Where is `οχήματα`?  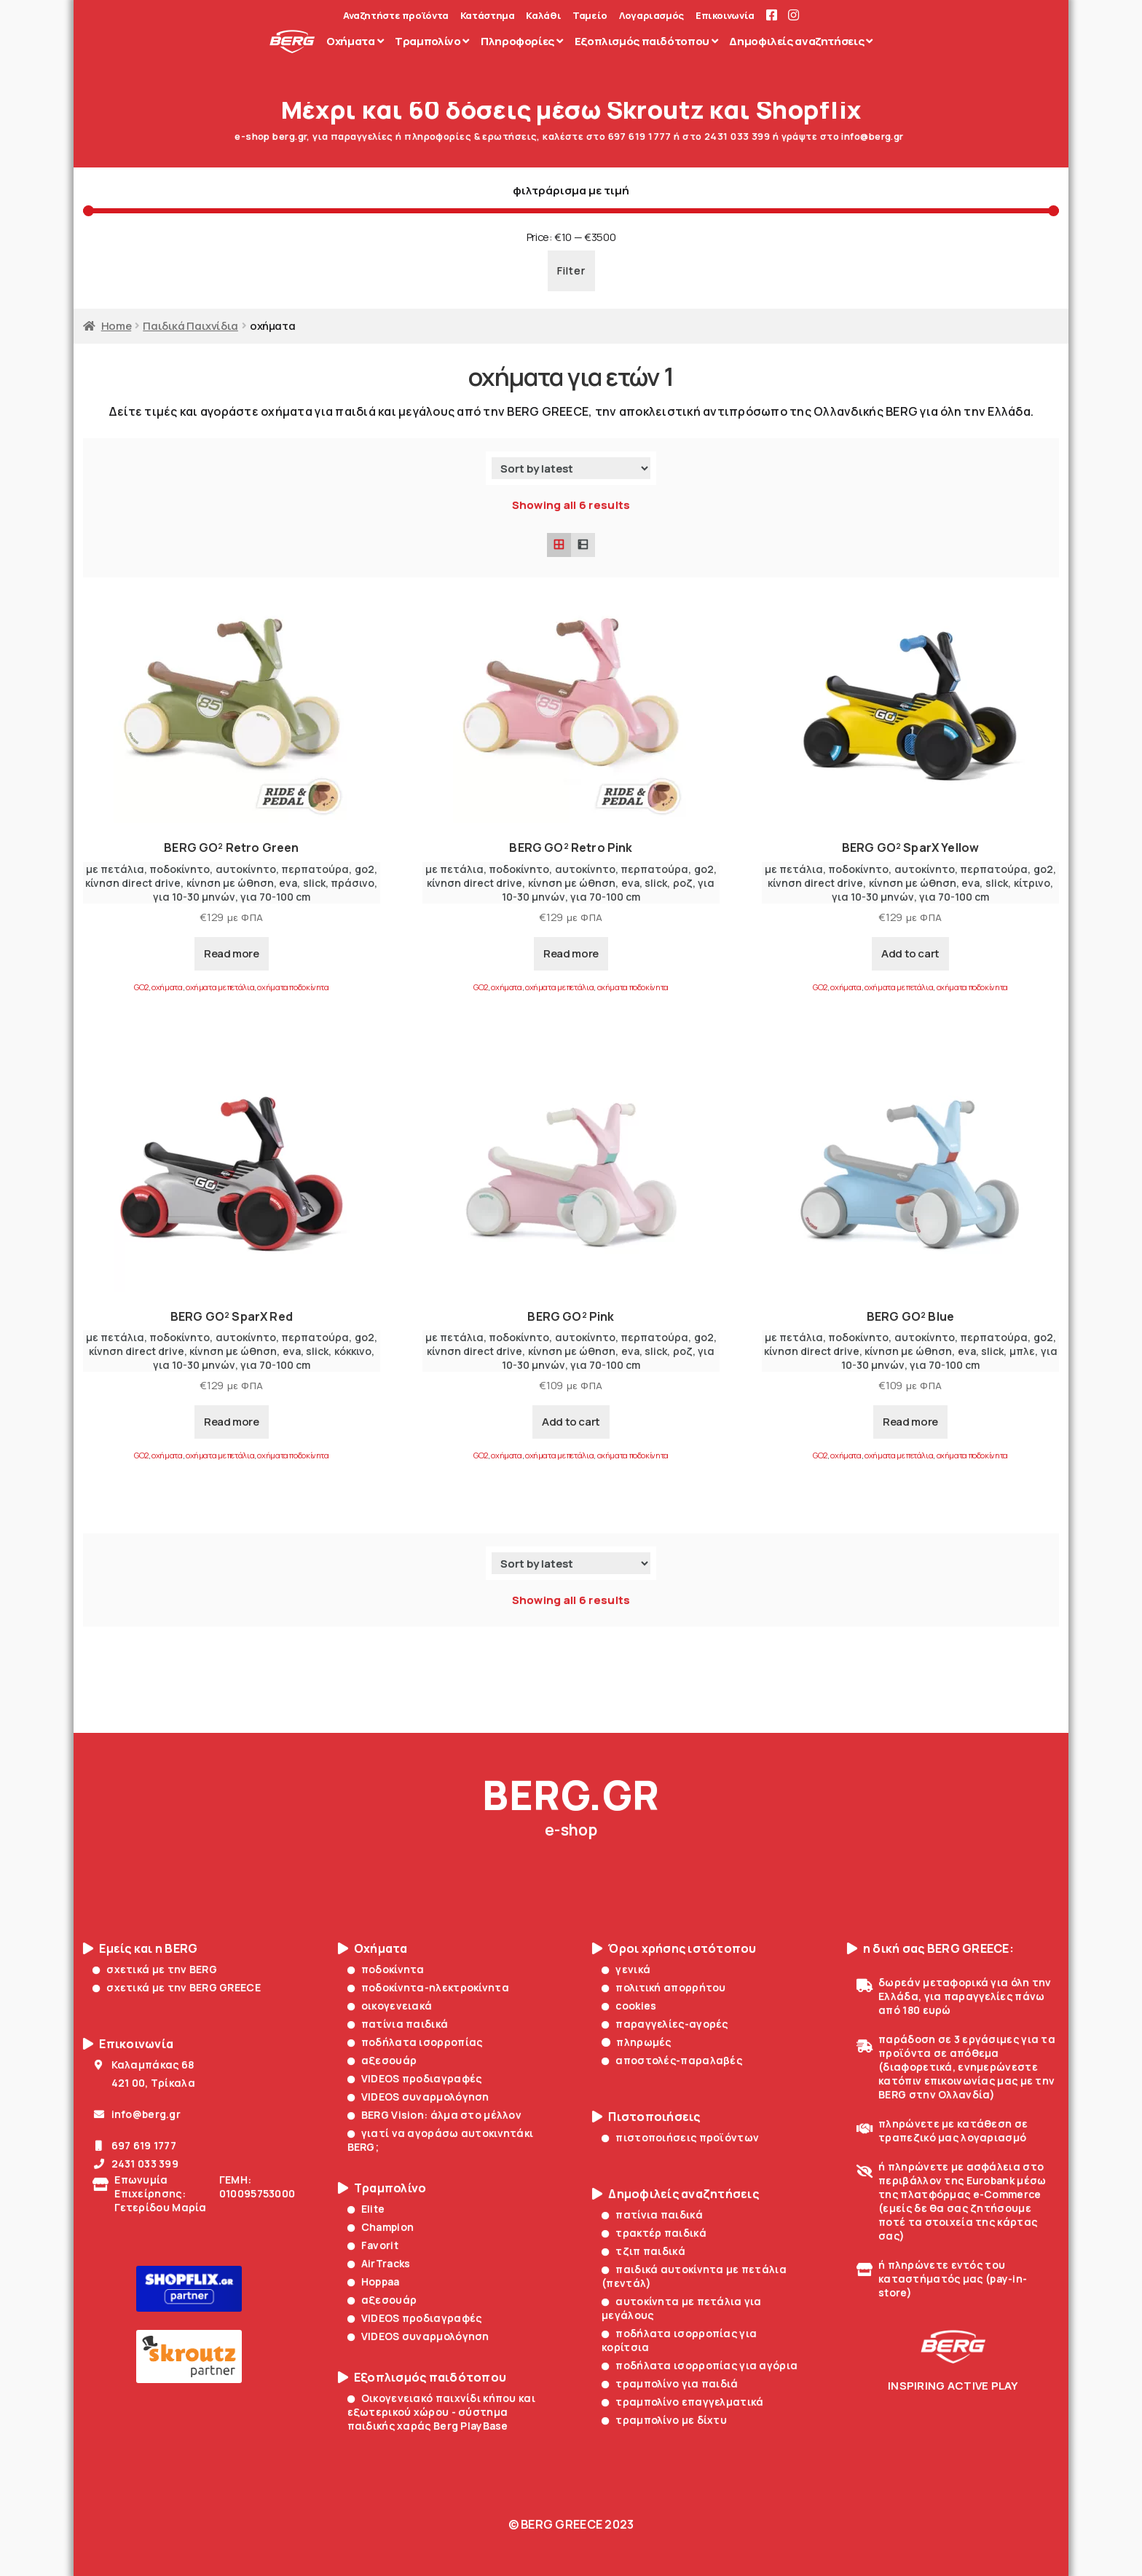
οχήματα is located at coordinates (166, 986).